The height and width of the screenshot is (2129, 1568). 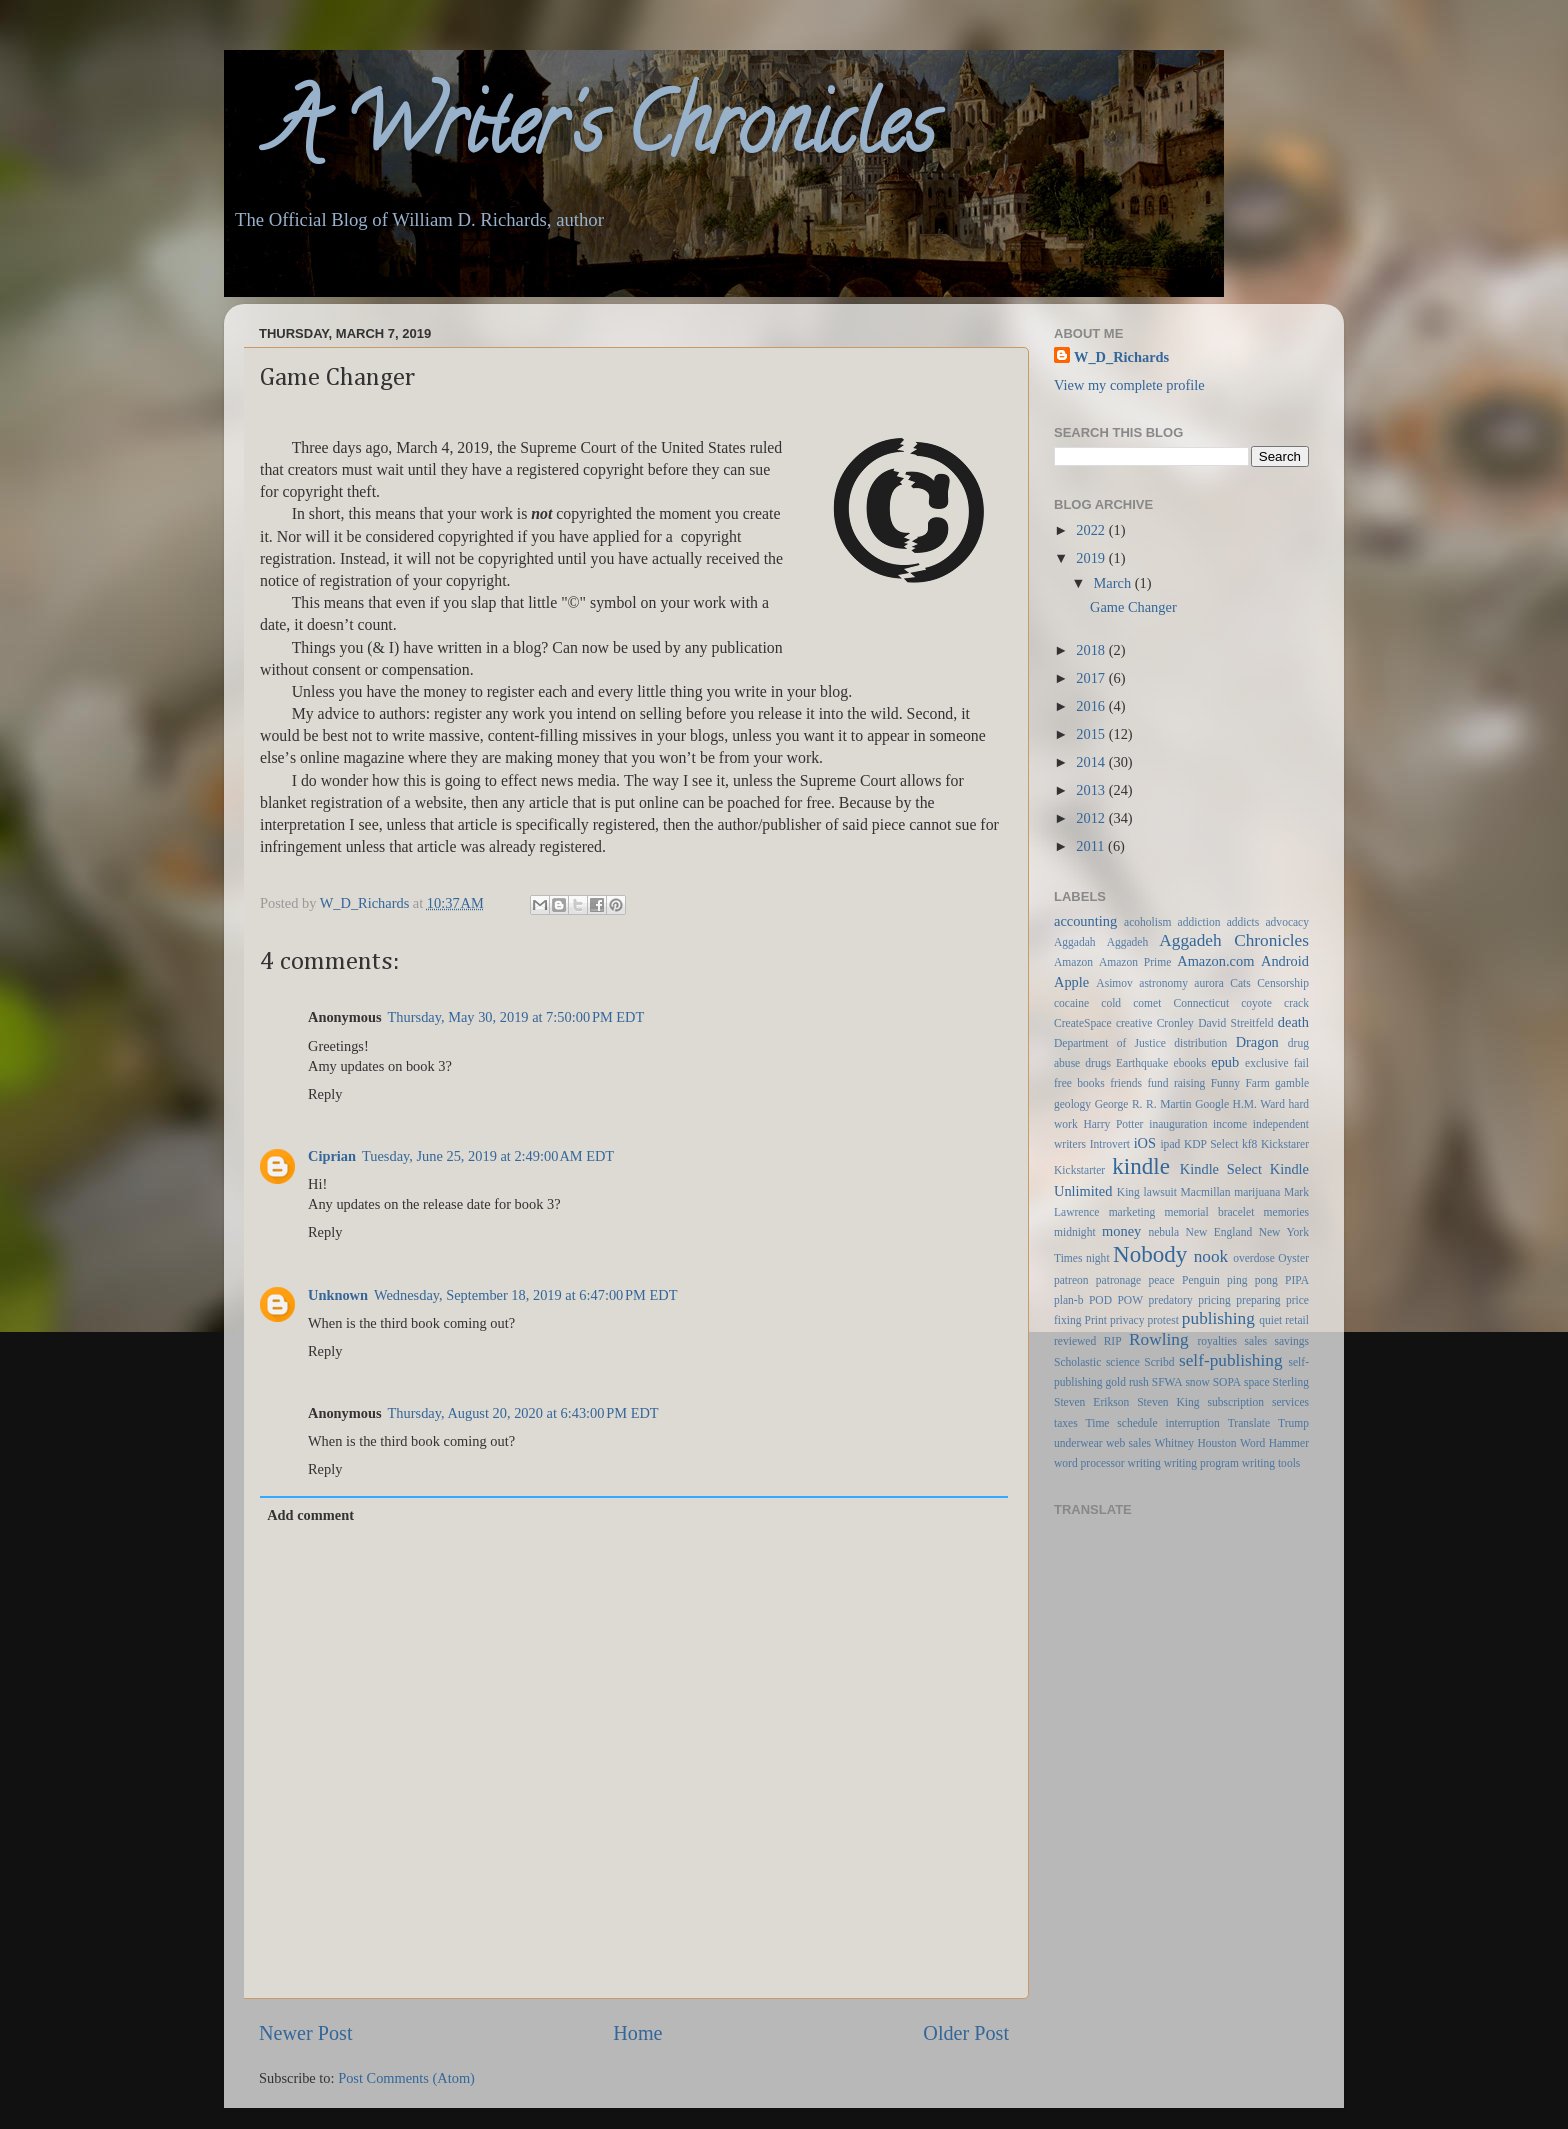 What do you see at coordinates (1231, 1360) in the screenshot?
I see `self-publishing` at bounding box center [1231, 1360].